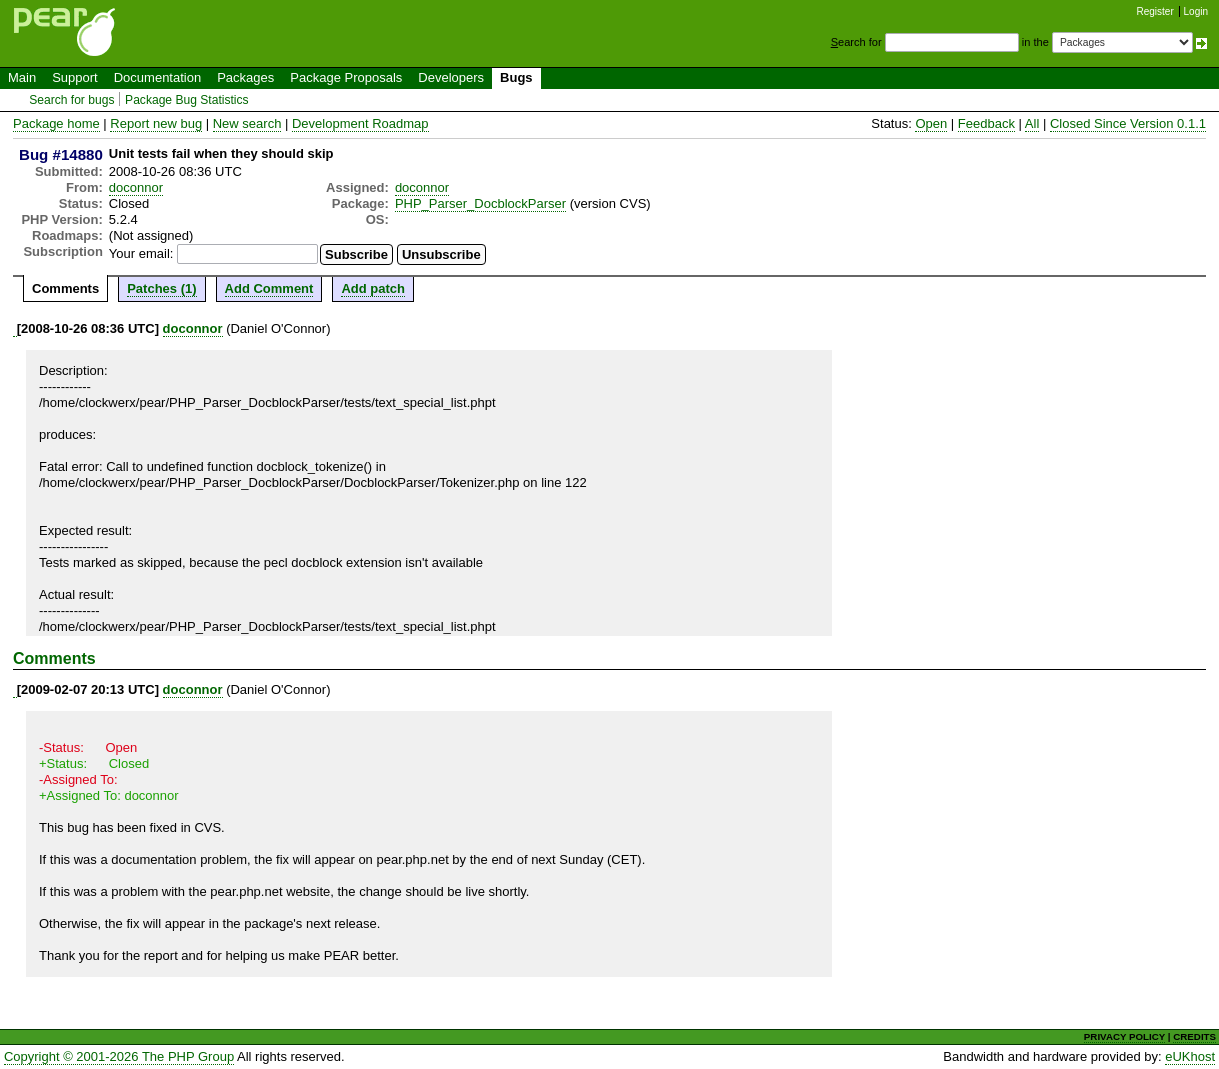 The width and height of the screenshot is (1219, 1069). I want to click on Bugs, so click(516, 77).